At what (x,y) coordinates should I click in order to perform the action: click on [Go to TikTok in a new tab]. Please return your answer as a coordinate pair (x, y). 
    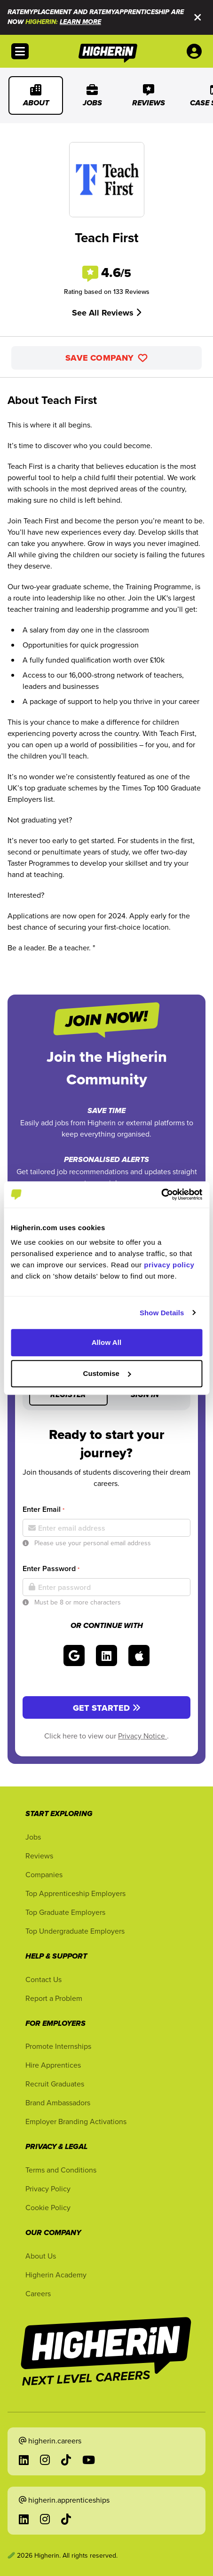
    Looking at the image, I should click on (66, 2460).